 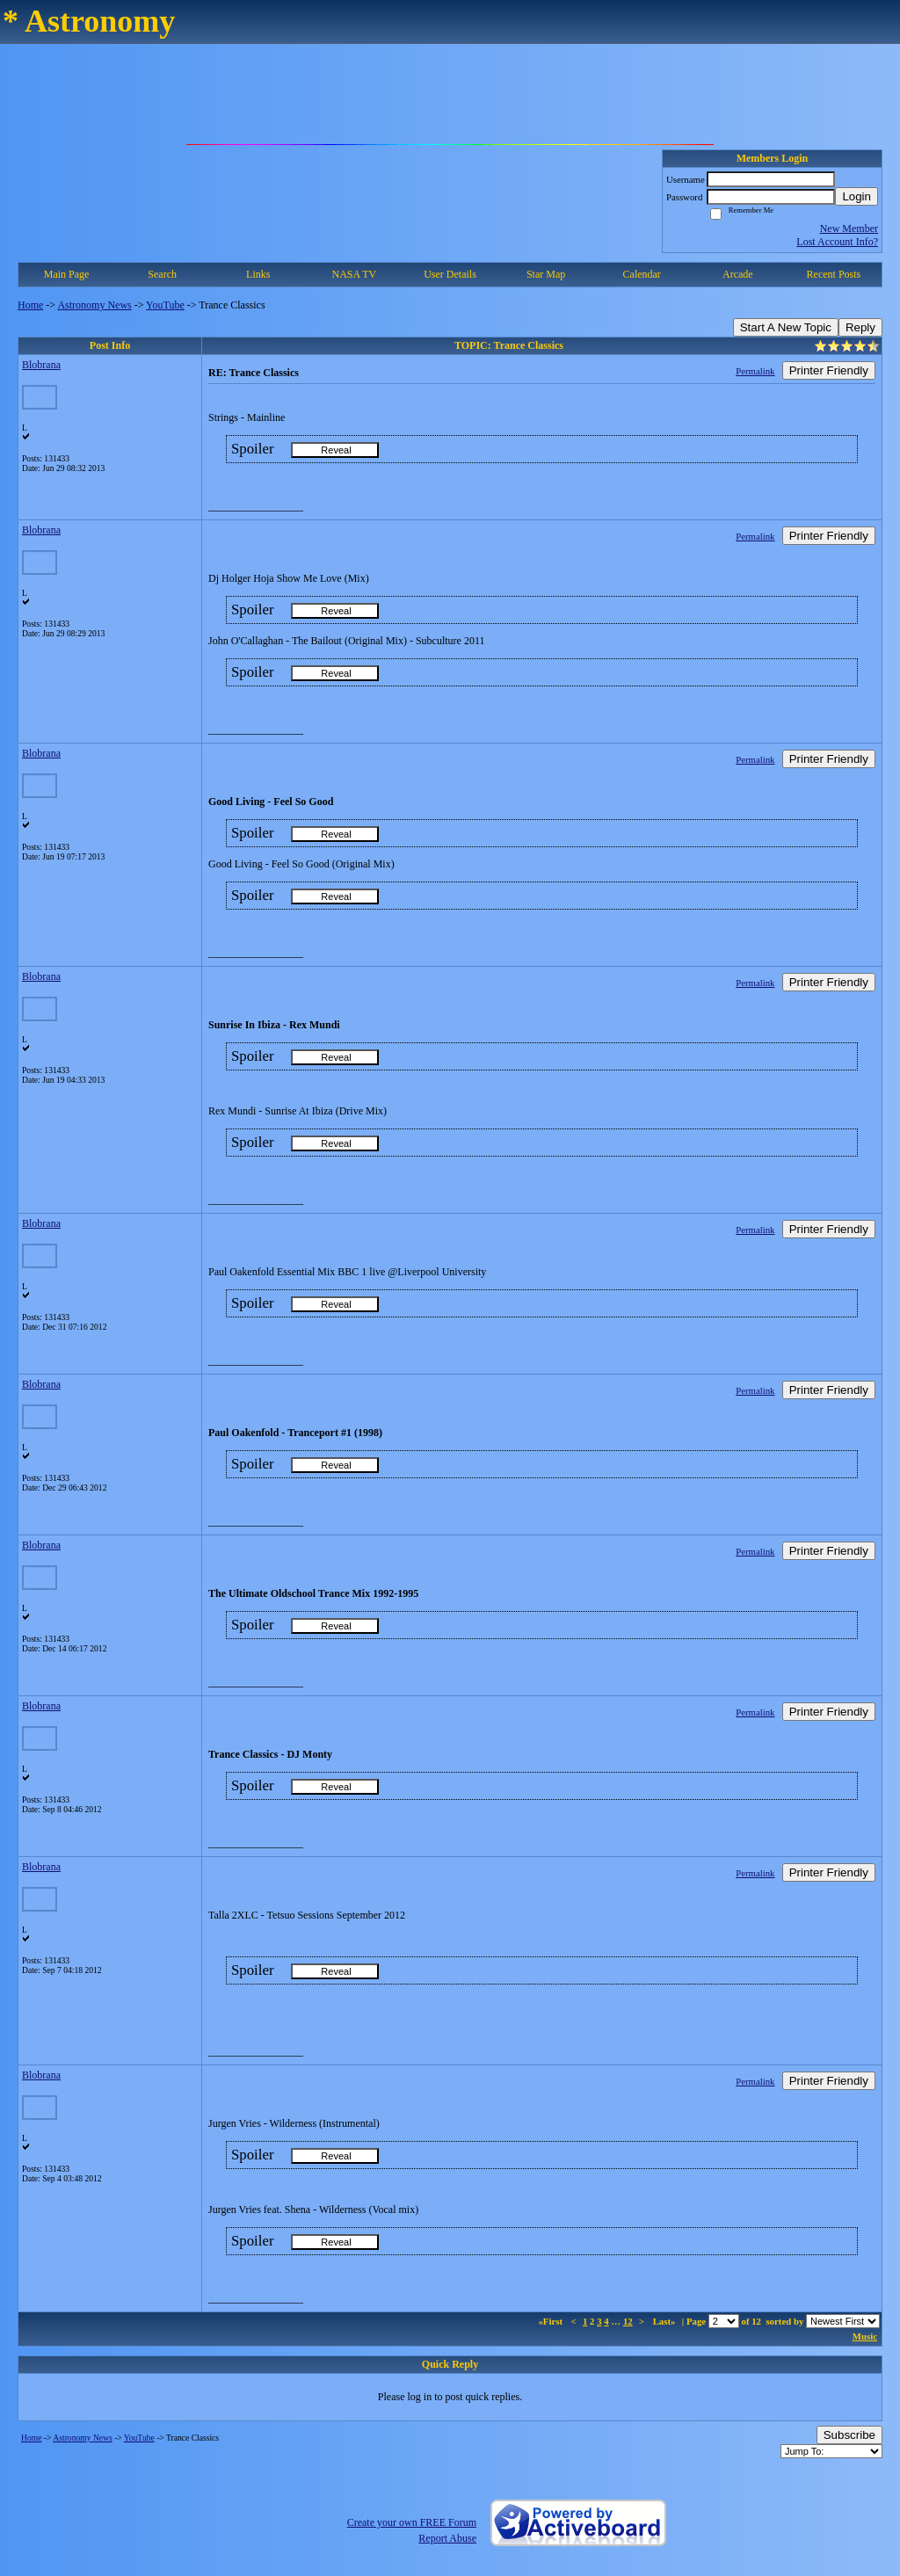 What do you see at coordinates (737, 274) in the screenshot?
I see `Arcade` at bounding box center [737, 274].